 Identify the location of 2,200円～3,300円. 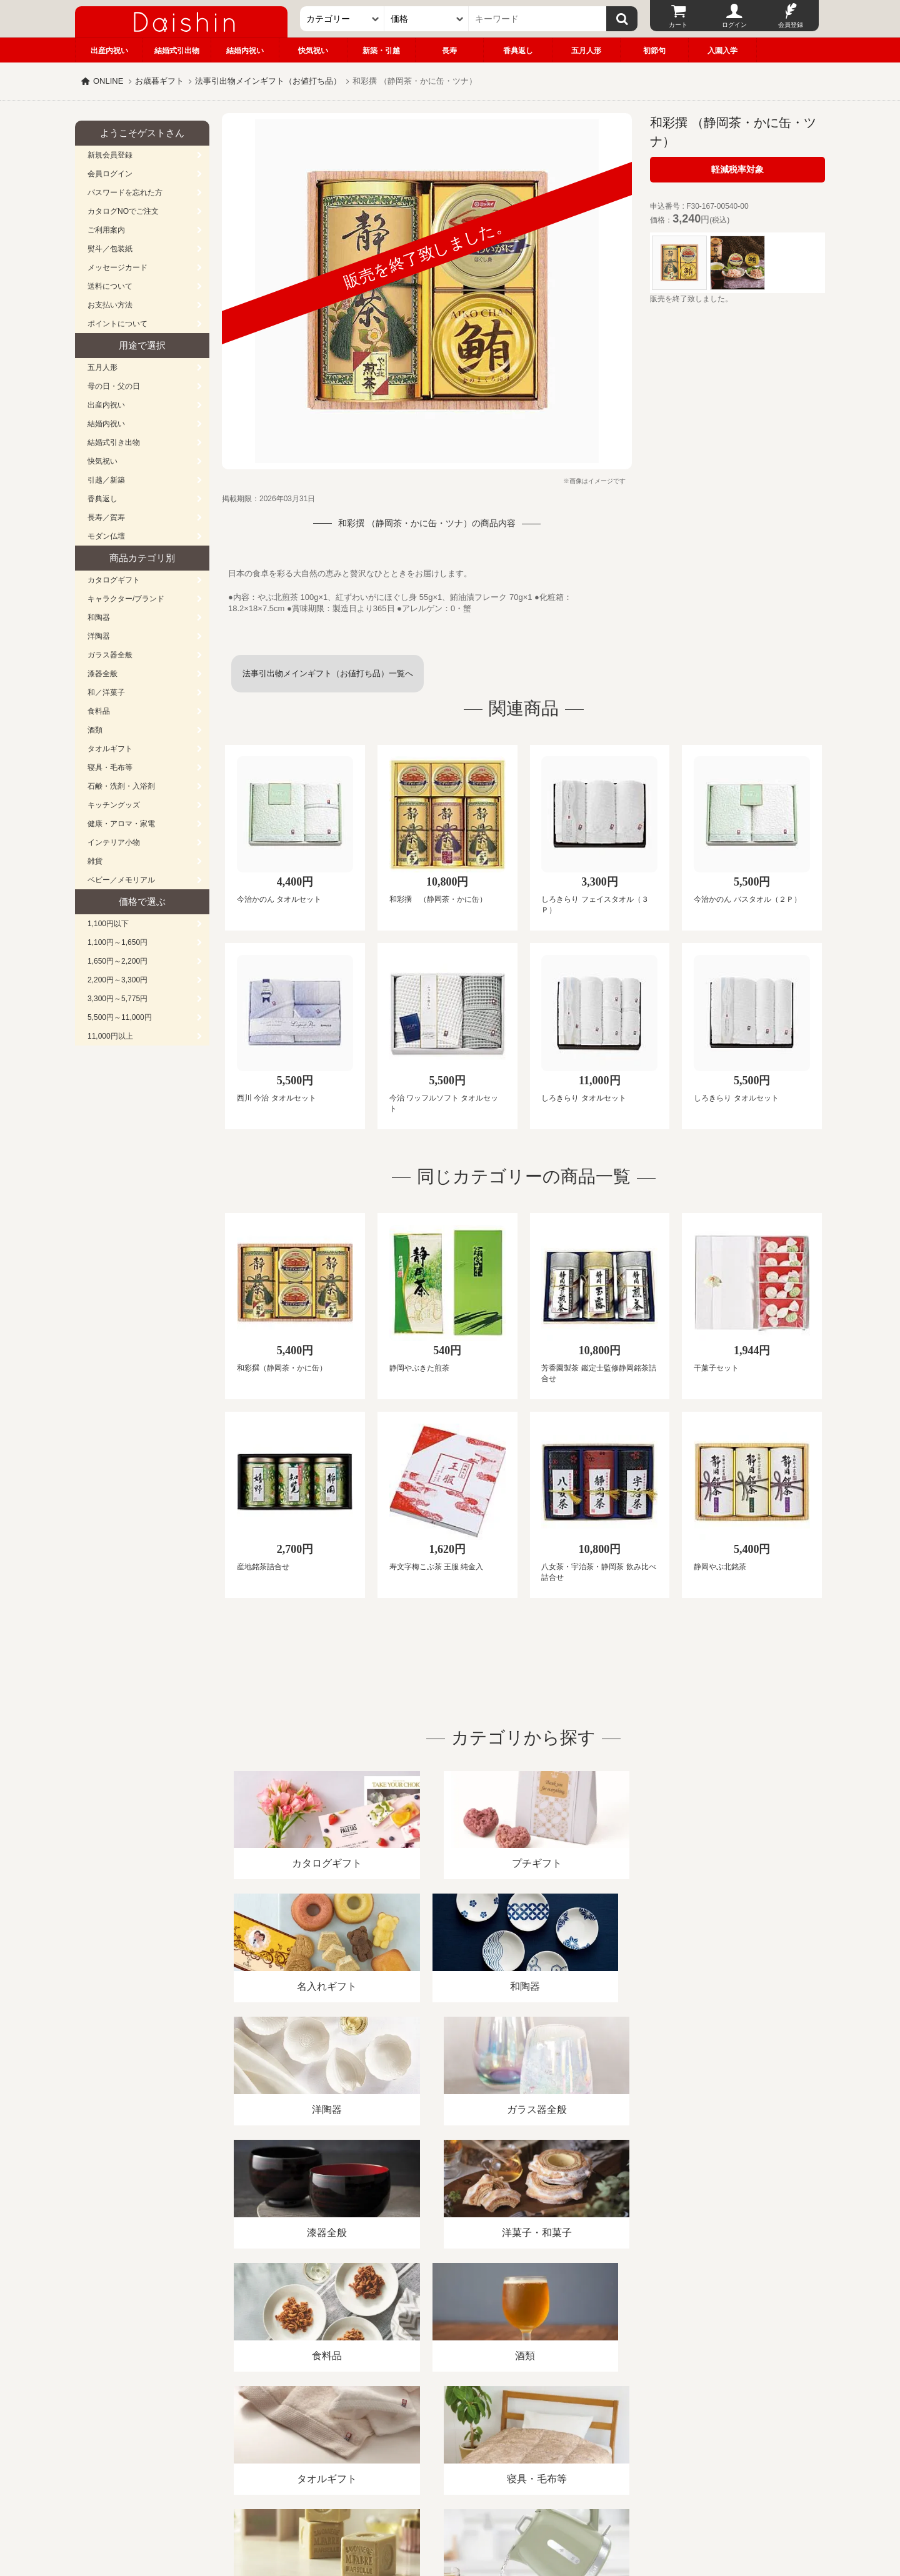
(118, 980).